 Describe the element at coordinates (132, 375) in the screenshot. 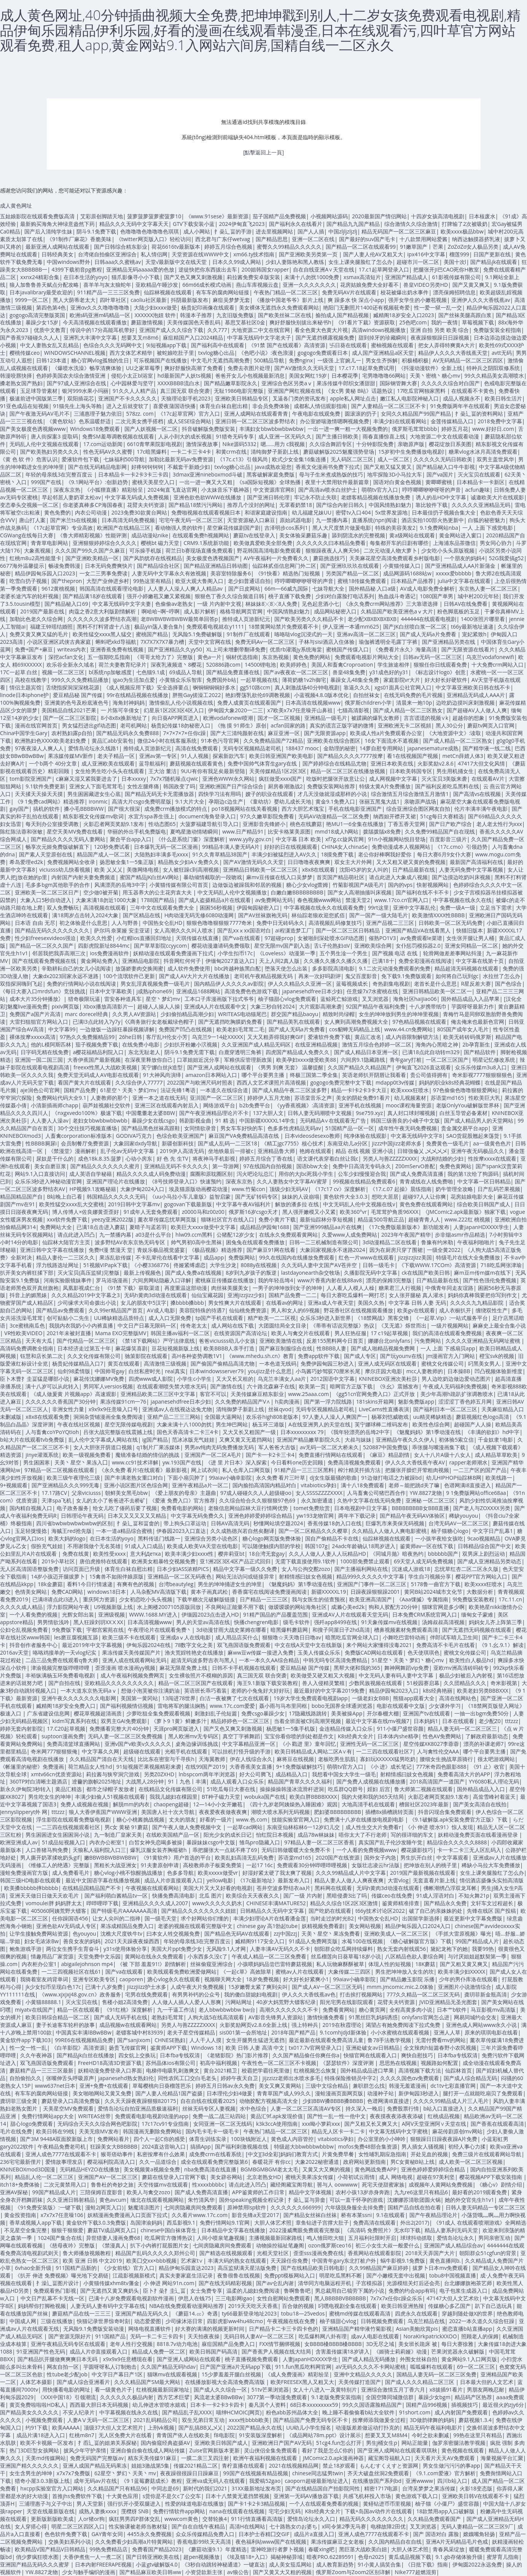

I see `侵犯小太正bl浴室` at that location.